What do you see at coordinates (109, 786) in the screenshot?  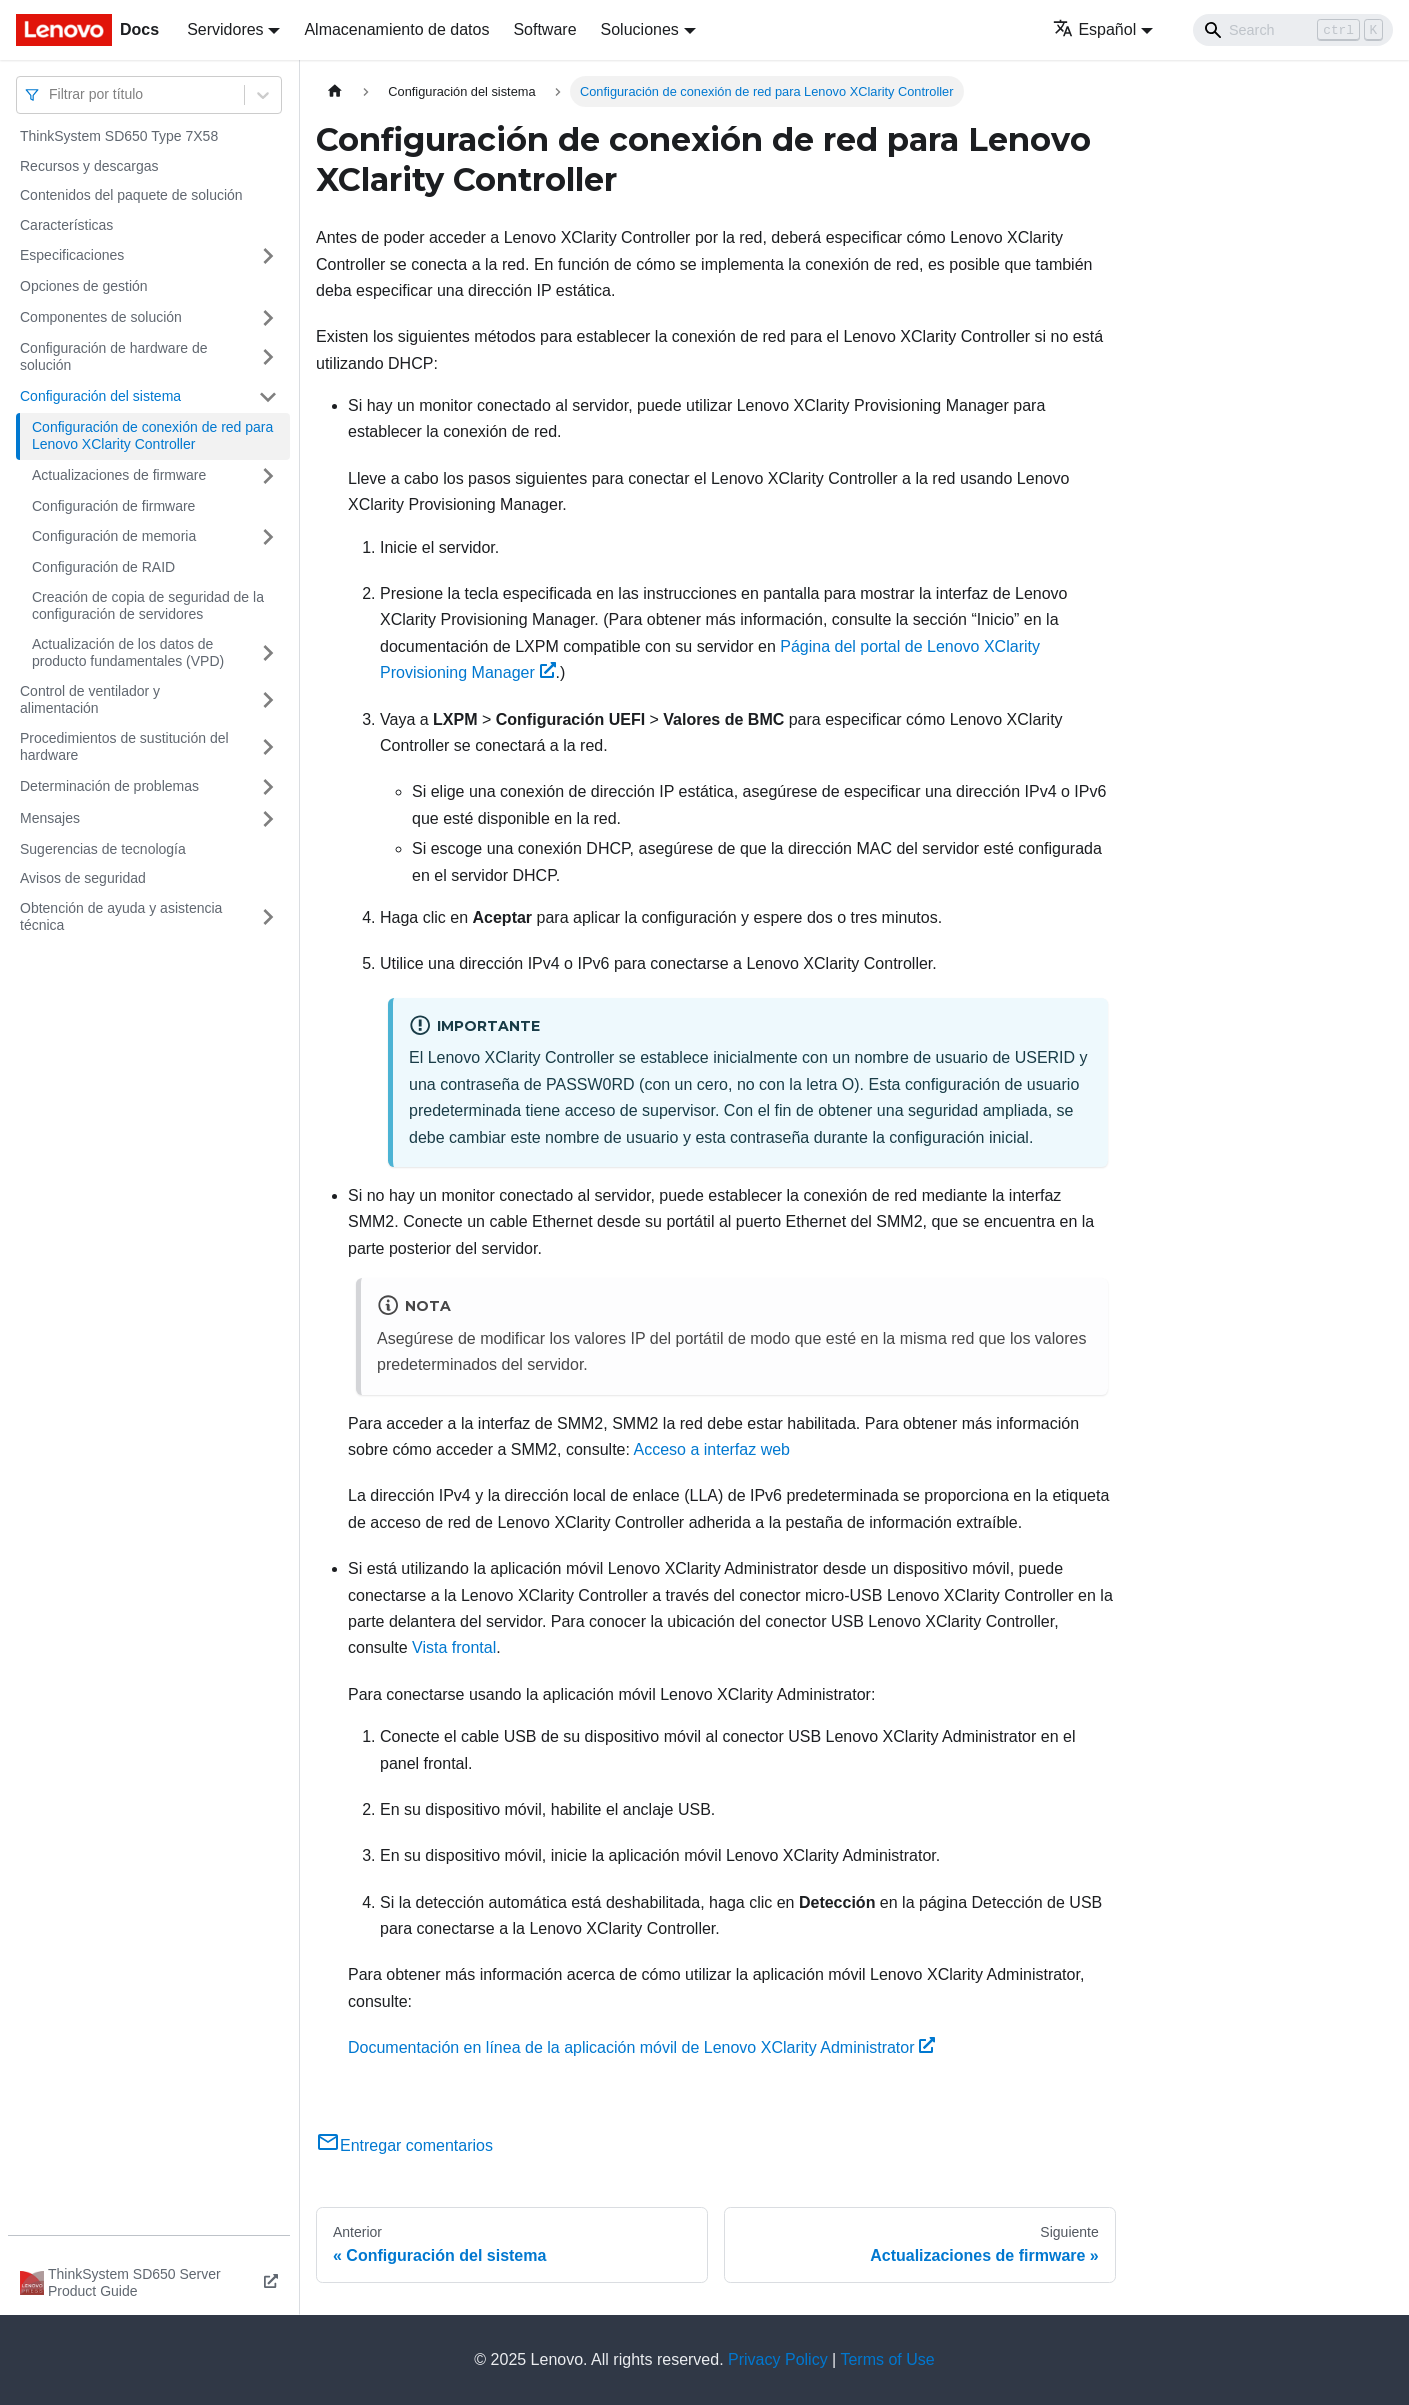 I see `Determinación de problemas` at bounding box center [109, 786].